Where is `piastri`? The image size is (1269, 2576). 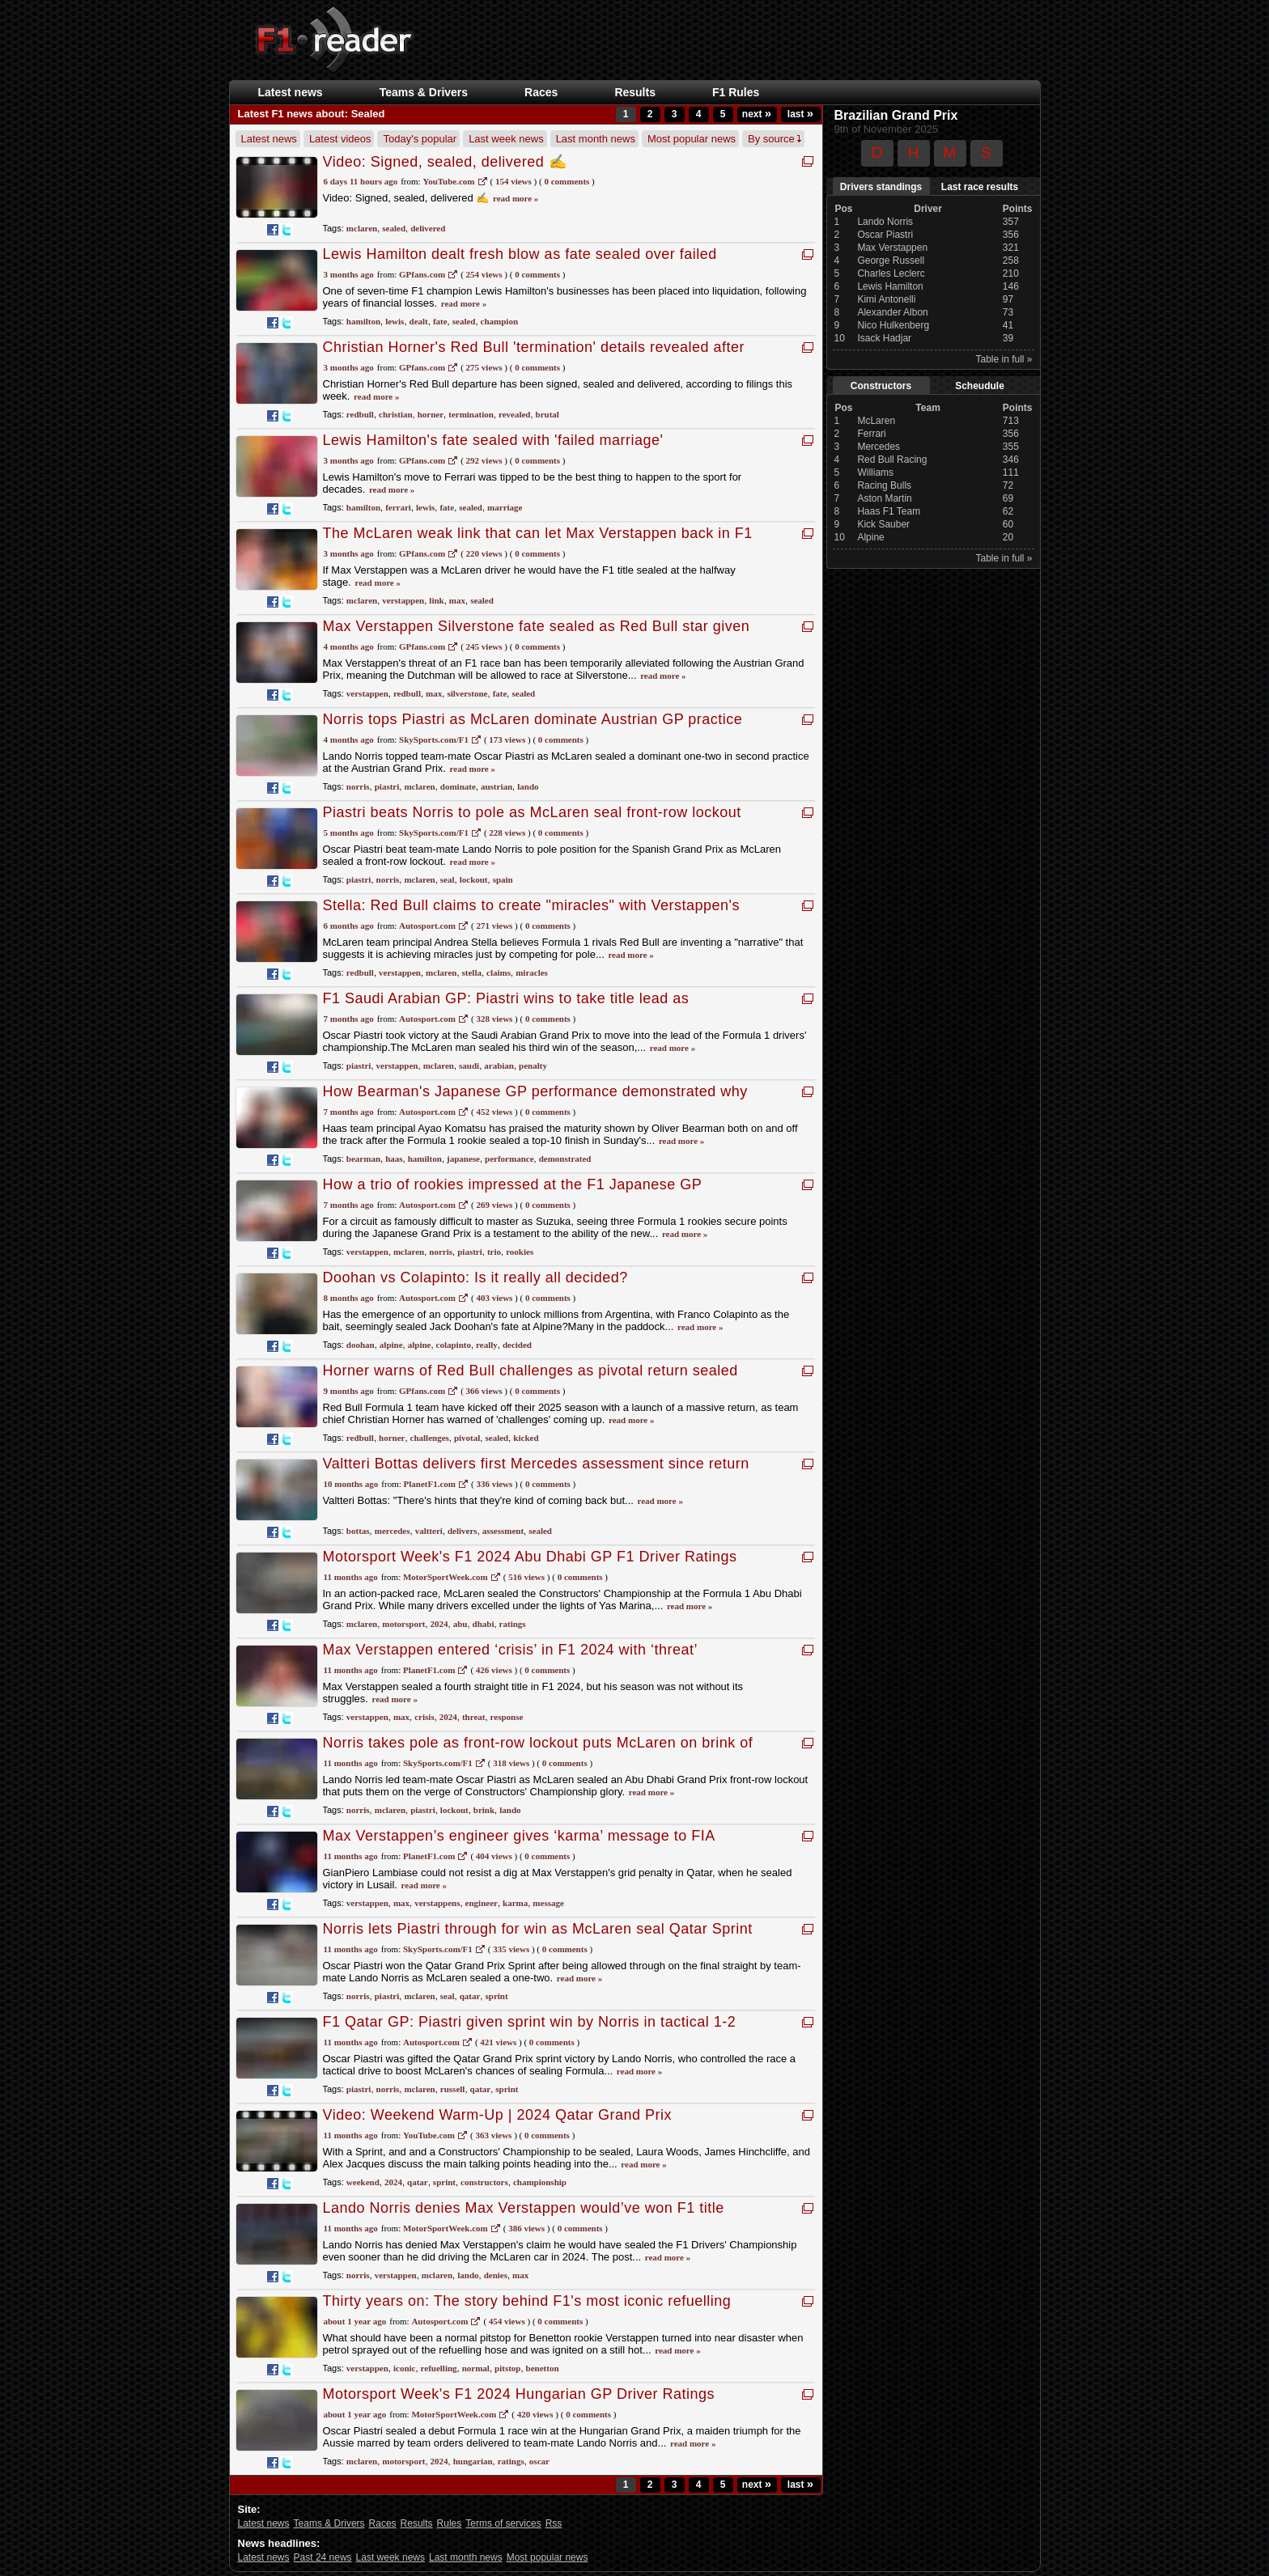 piastri is located at coordinates (387, 786).